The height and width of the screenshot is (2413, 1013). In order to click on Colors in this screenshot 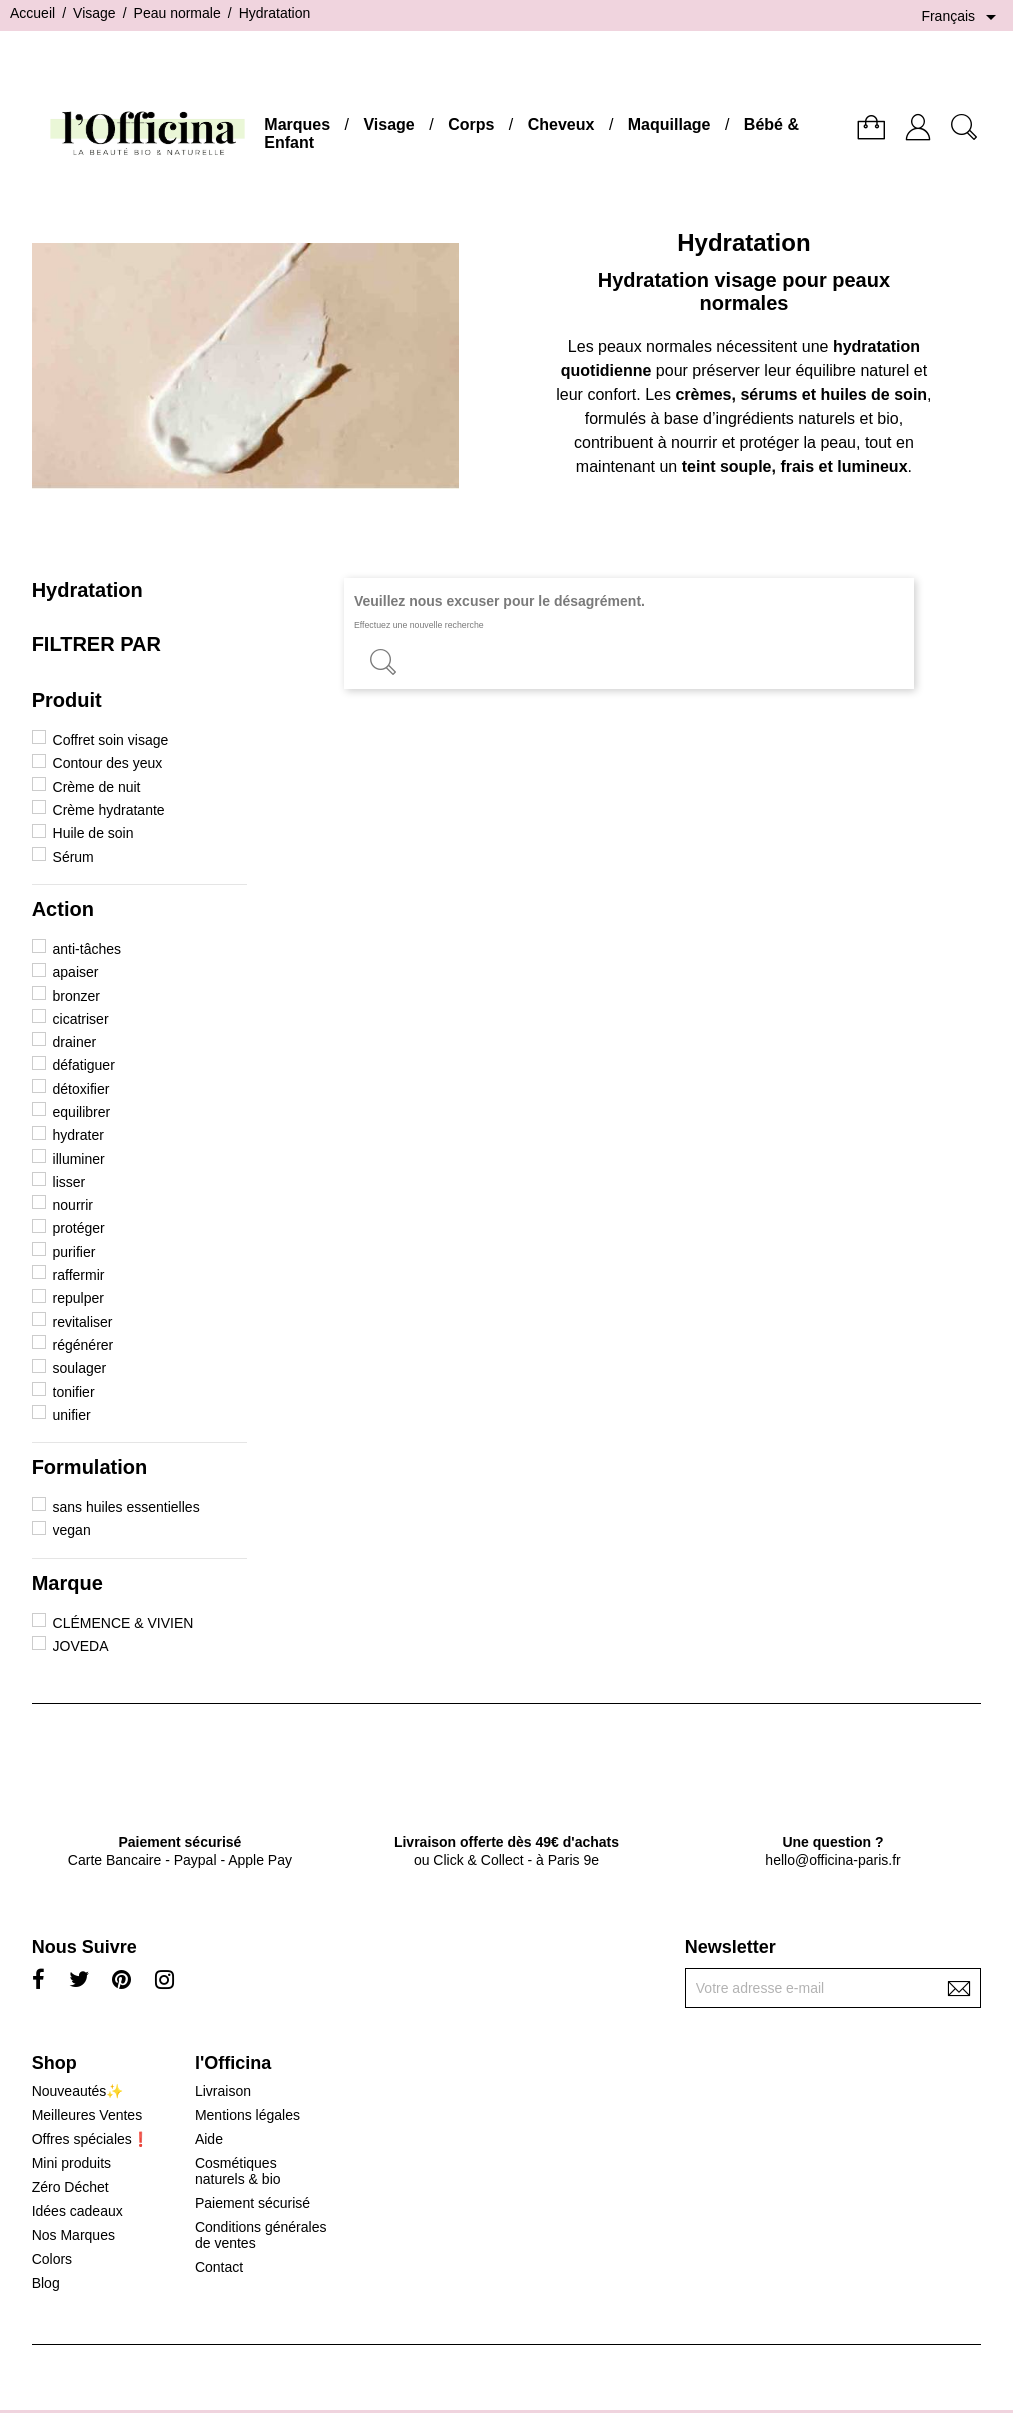, I will do `click(52, 2259)`.